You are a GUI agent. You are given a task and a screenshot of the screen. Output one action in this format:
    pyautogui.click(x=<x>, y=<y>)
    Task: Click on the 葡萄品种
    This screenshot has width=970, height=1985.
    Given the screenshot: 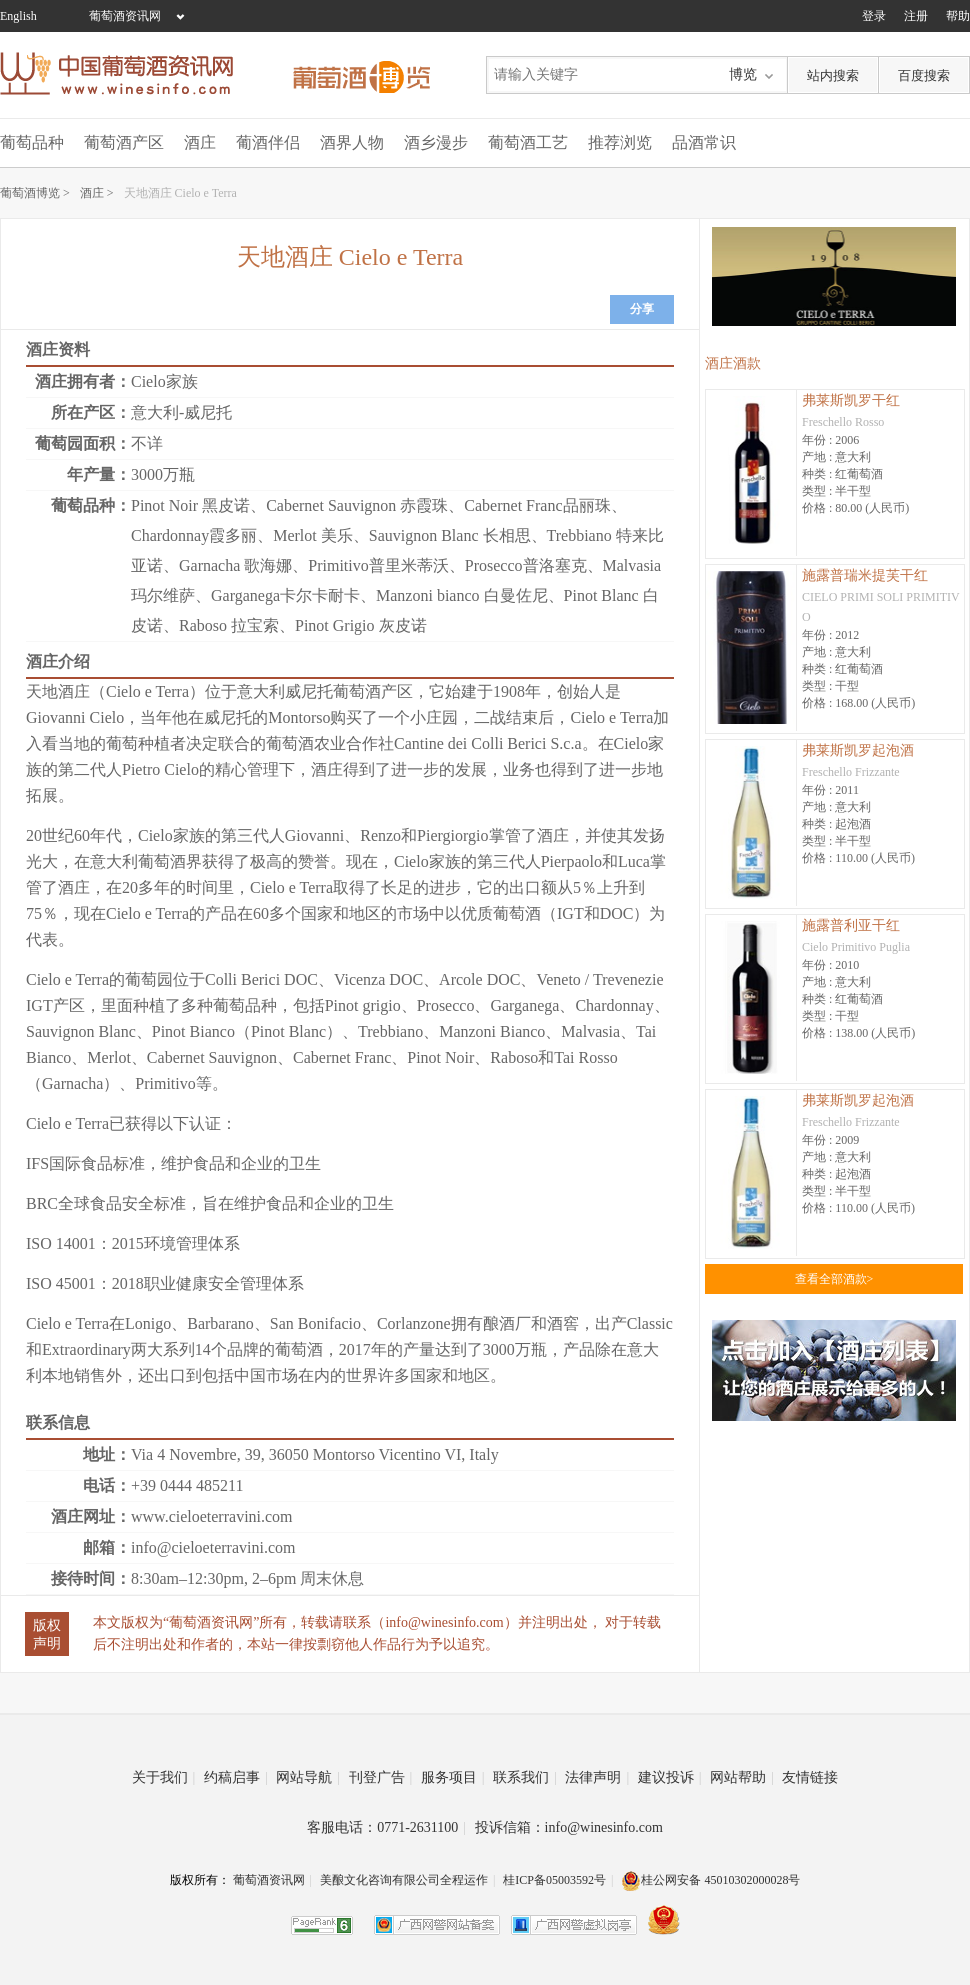 What is the action you would take?
    pyautogui.click(x=32, y=142)
    